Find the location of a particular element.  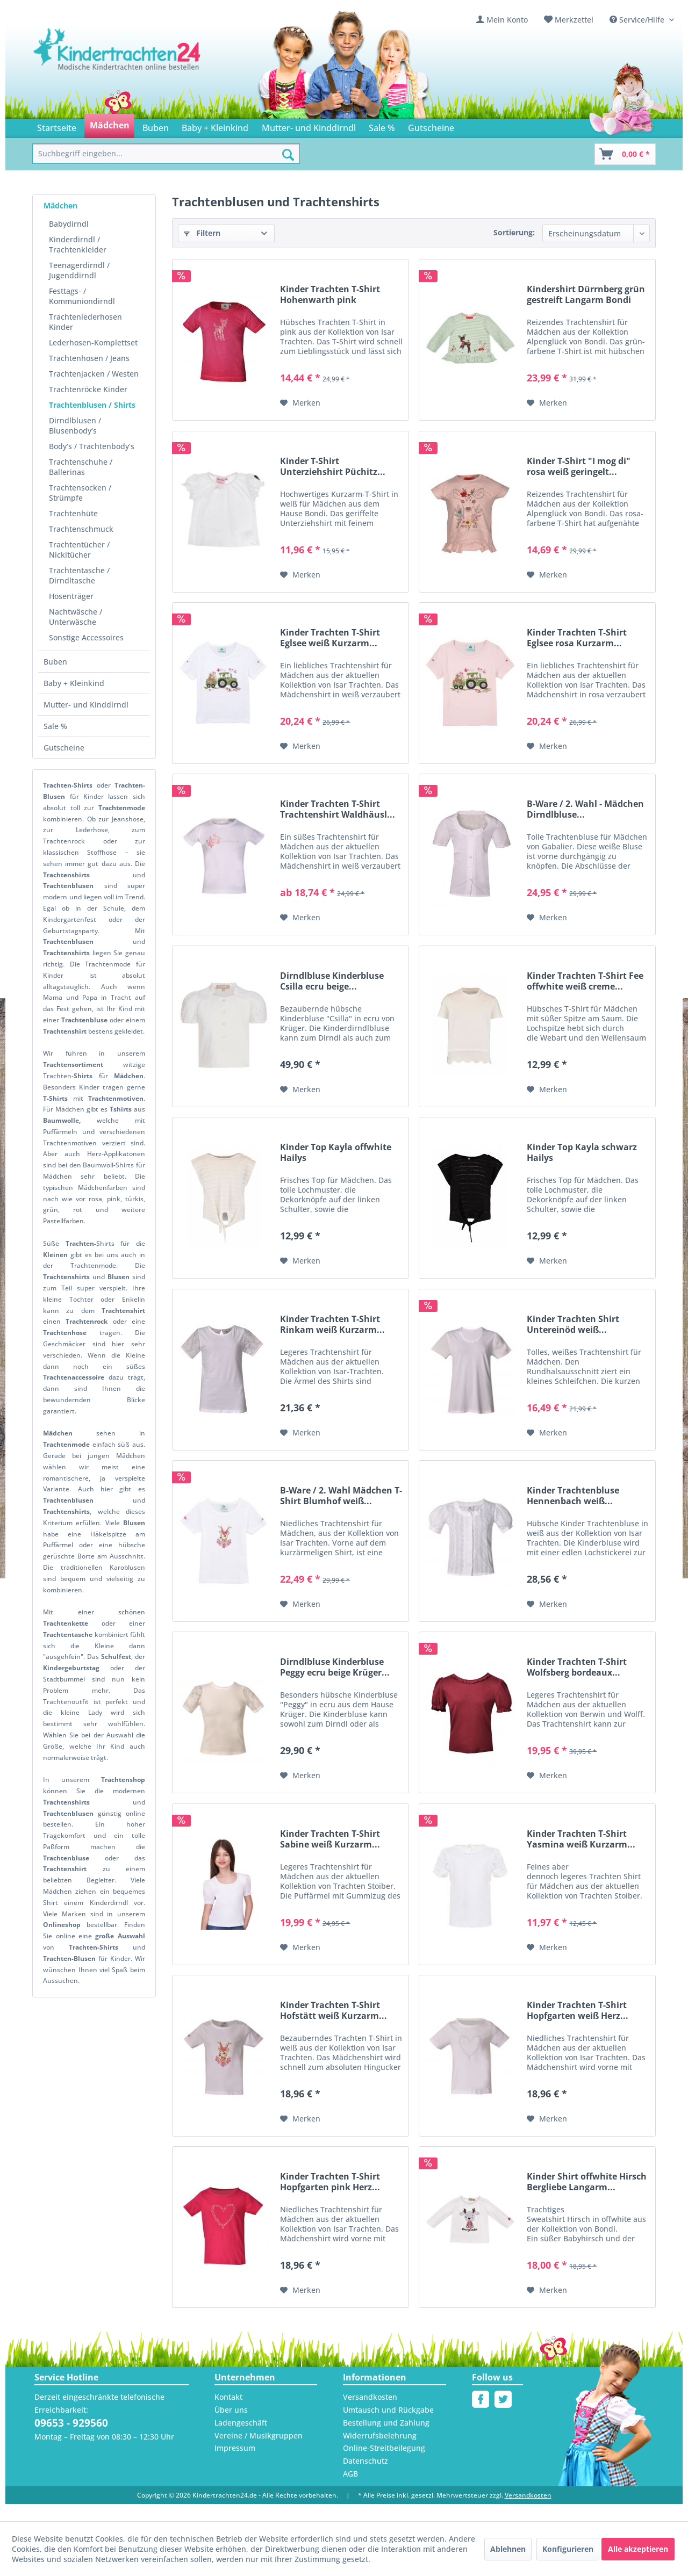

Alle akzeptieren is located at coordinates (638, 2549).